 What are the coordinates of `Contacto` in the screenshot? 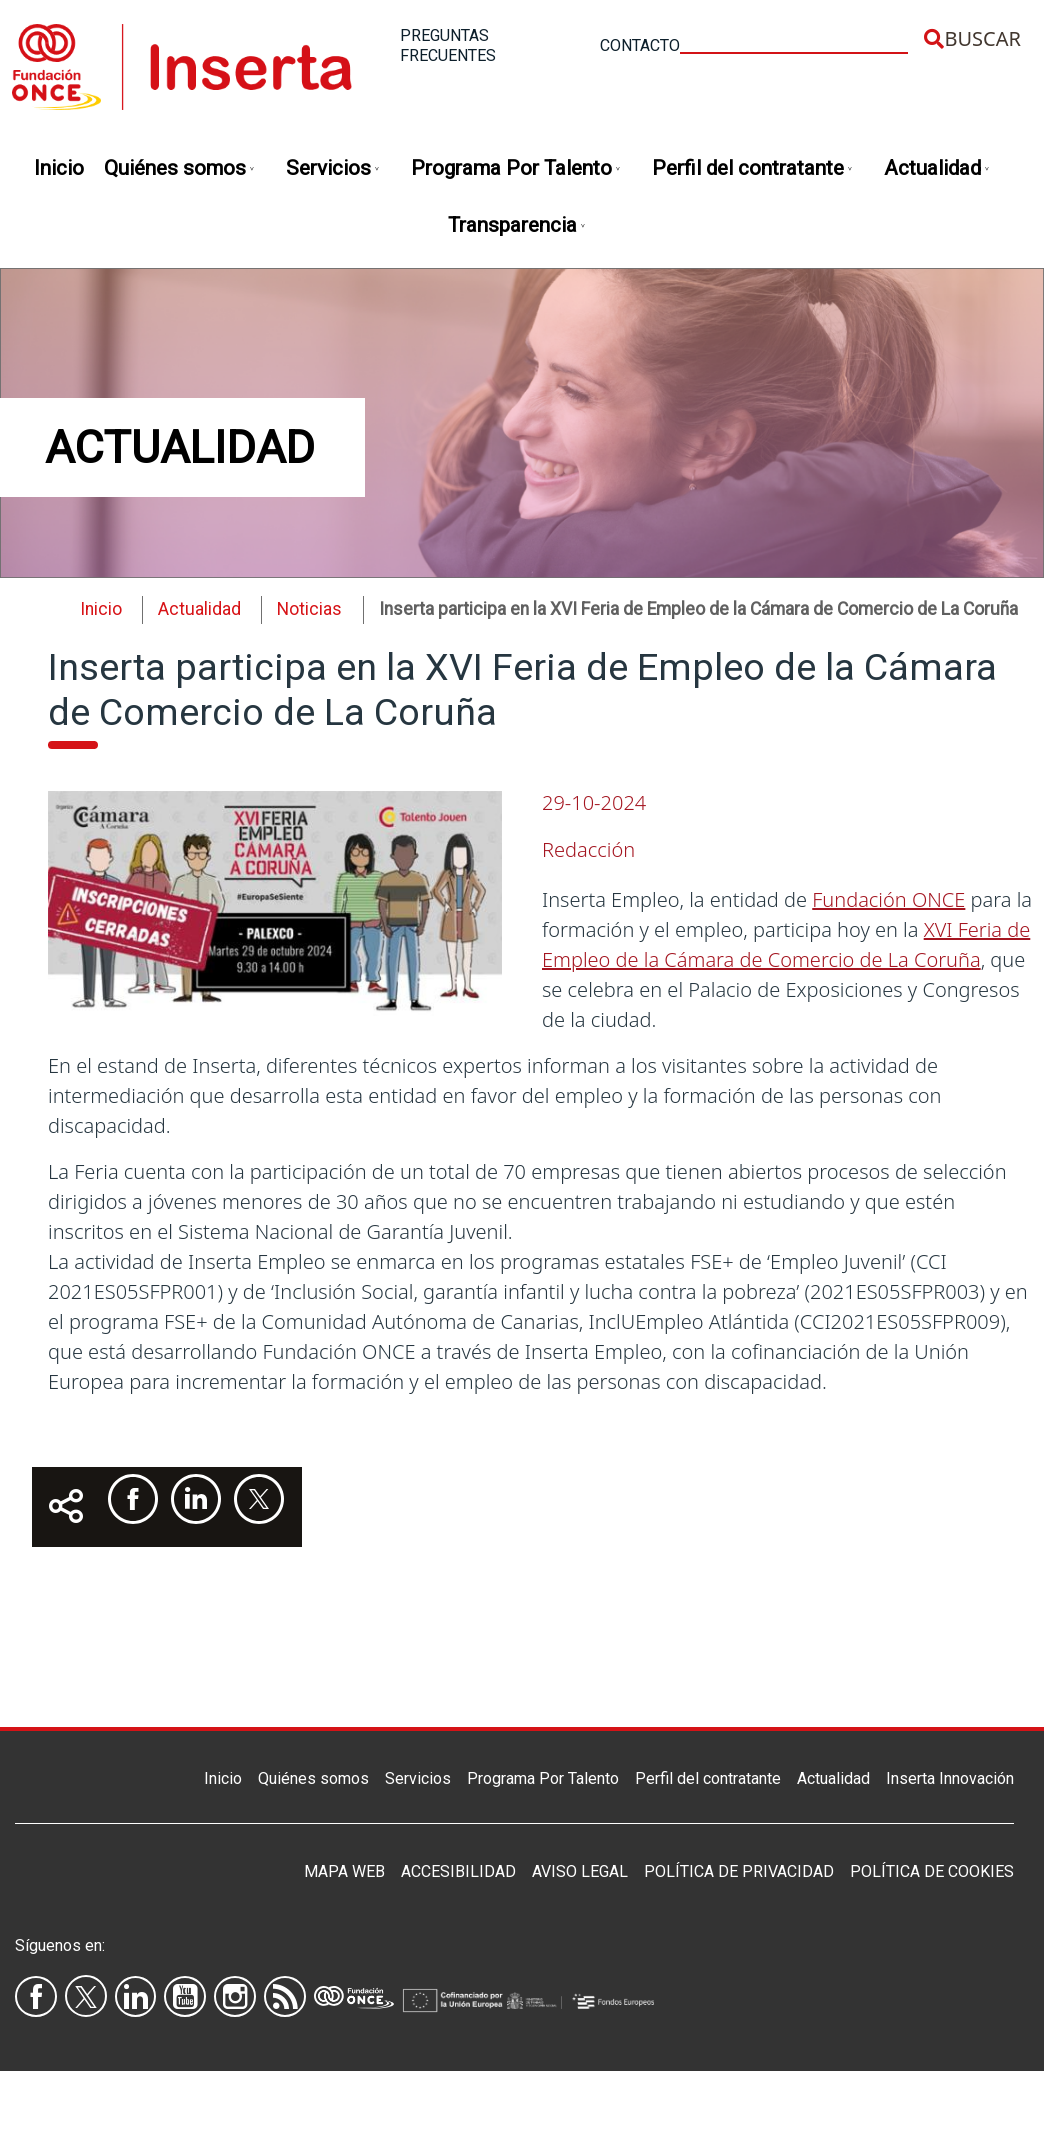 It's located at (640, 45).